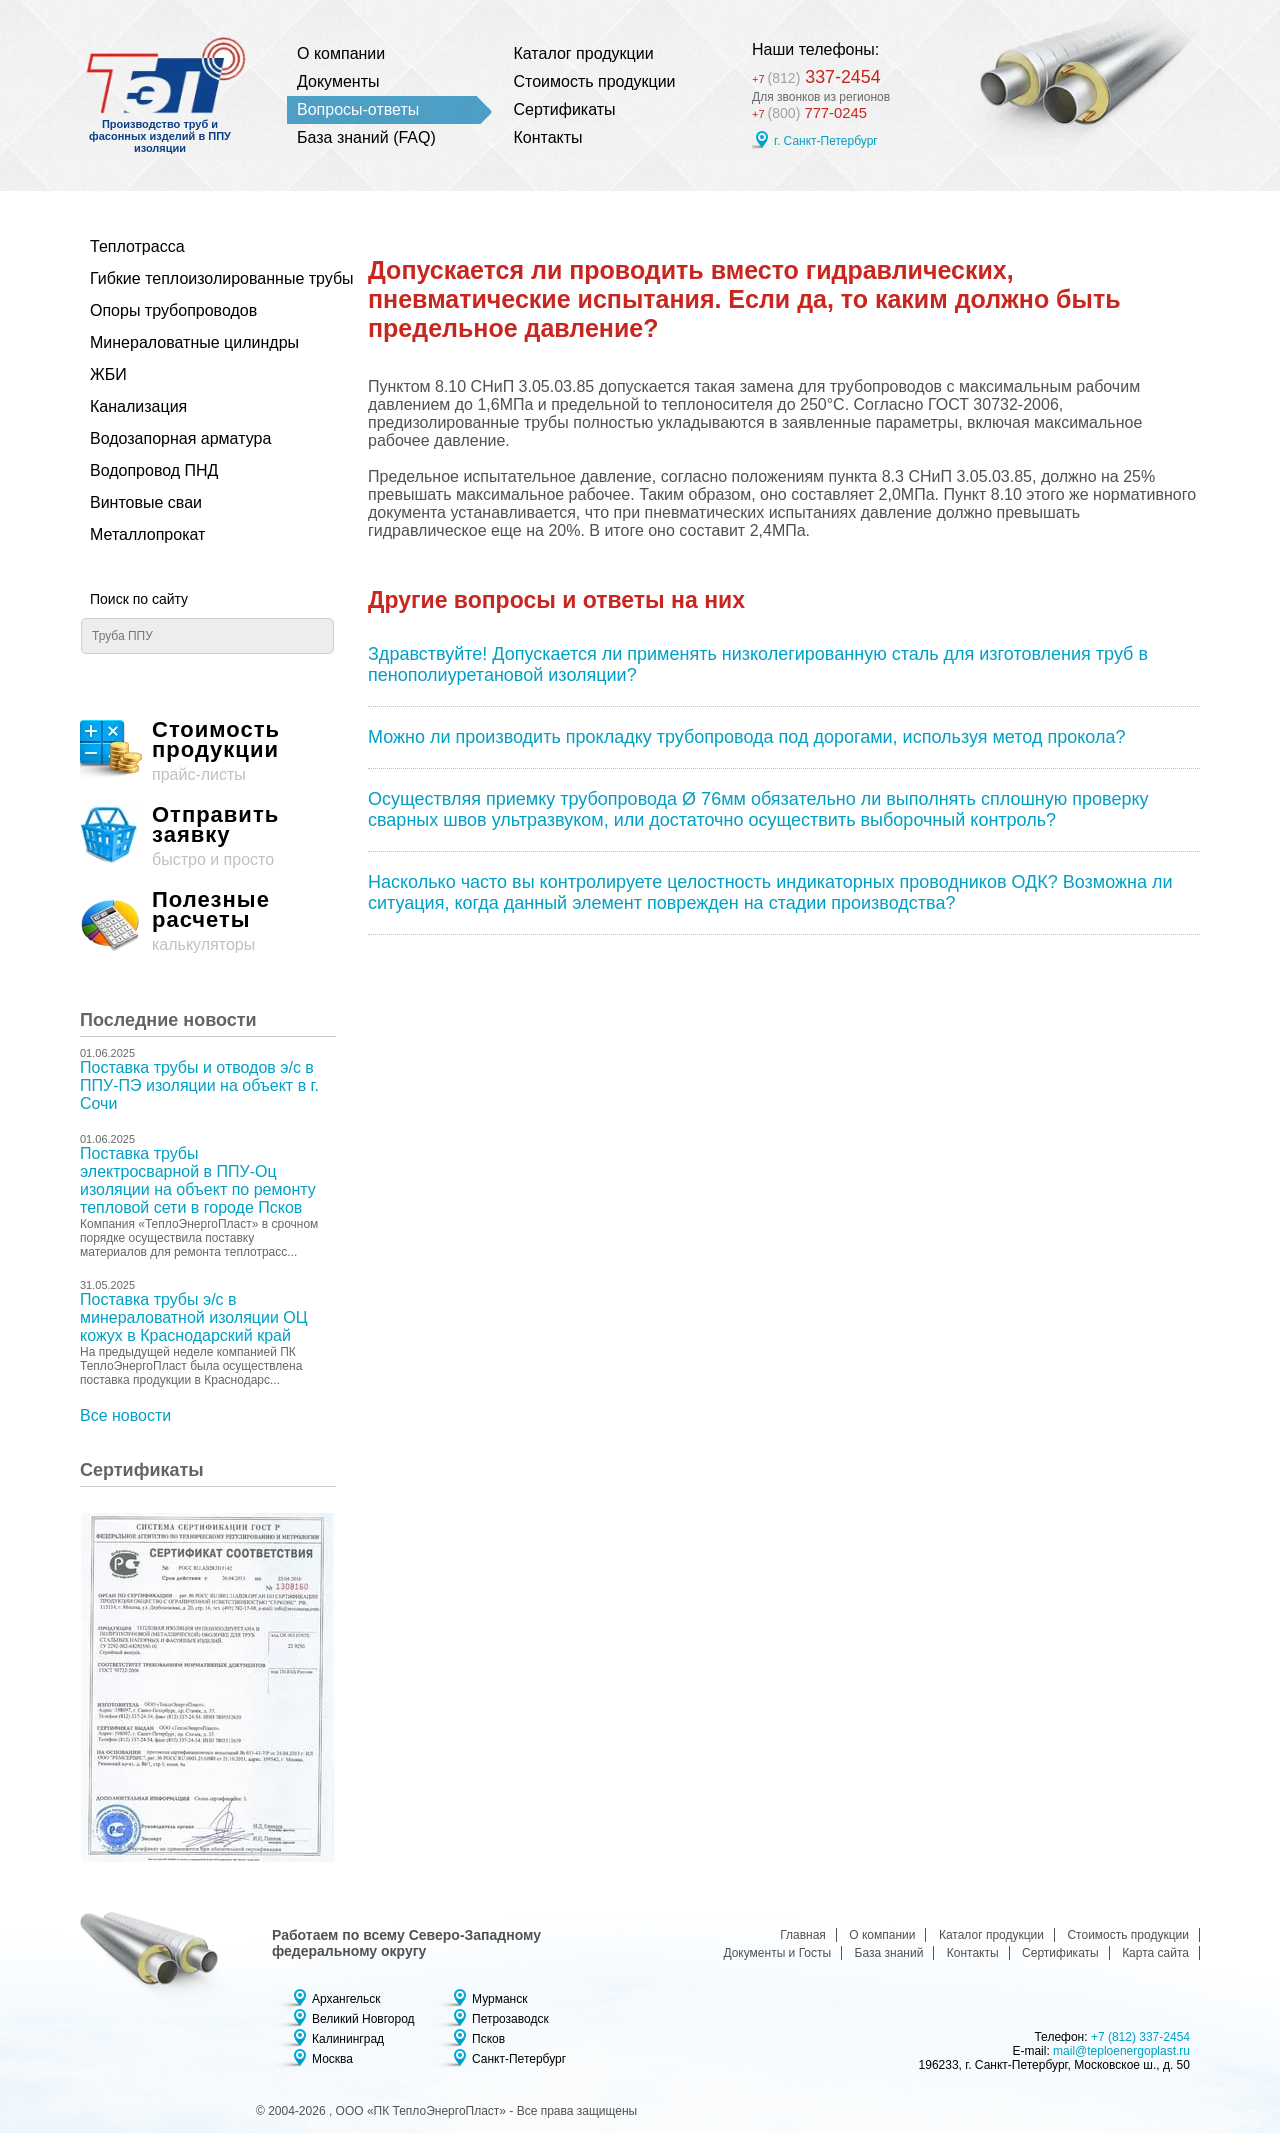 Image resolution: width=1280 pixels, height=2133 pixels. What do you see at coordinates (346, 1999) in the screenshot?
I see `Архангельск` at bounding box center [346, 1999].